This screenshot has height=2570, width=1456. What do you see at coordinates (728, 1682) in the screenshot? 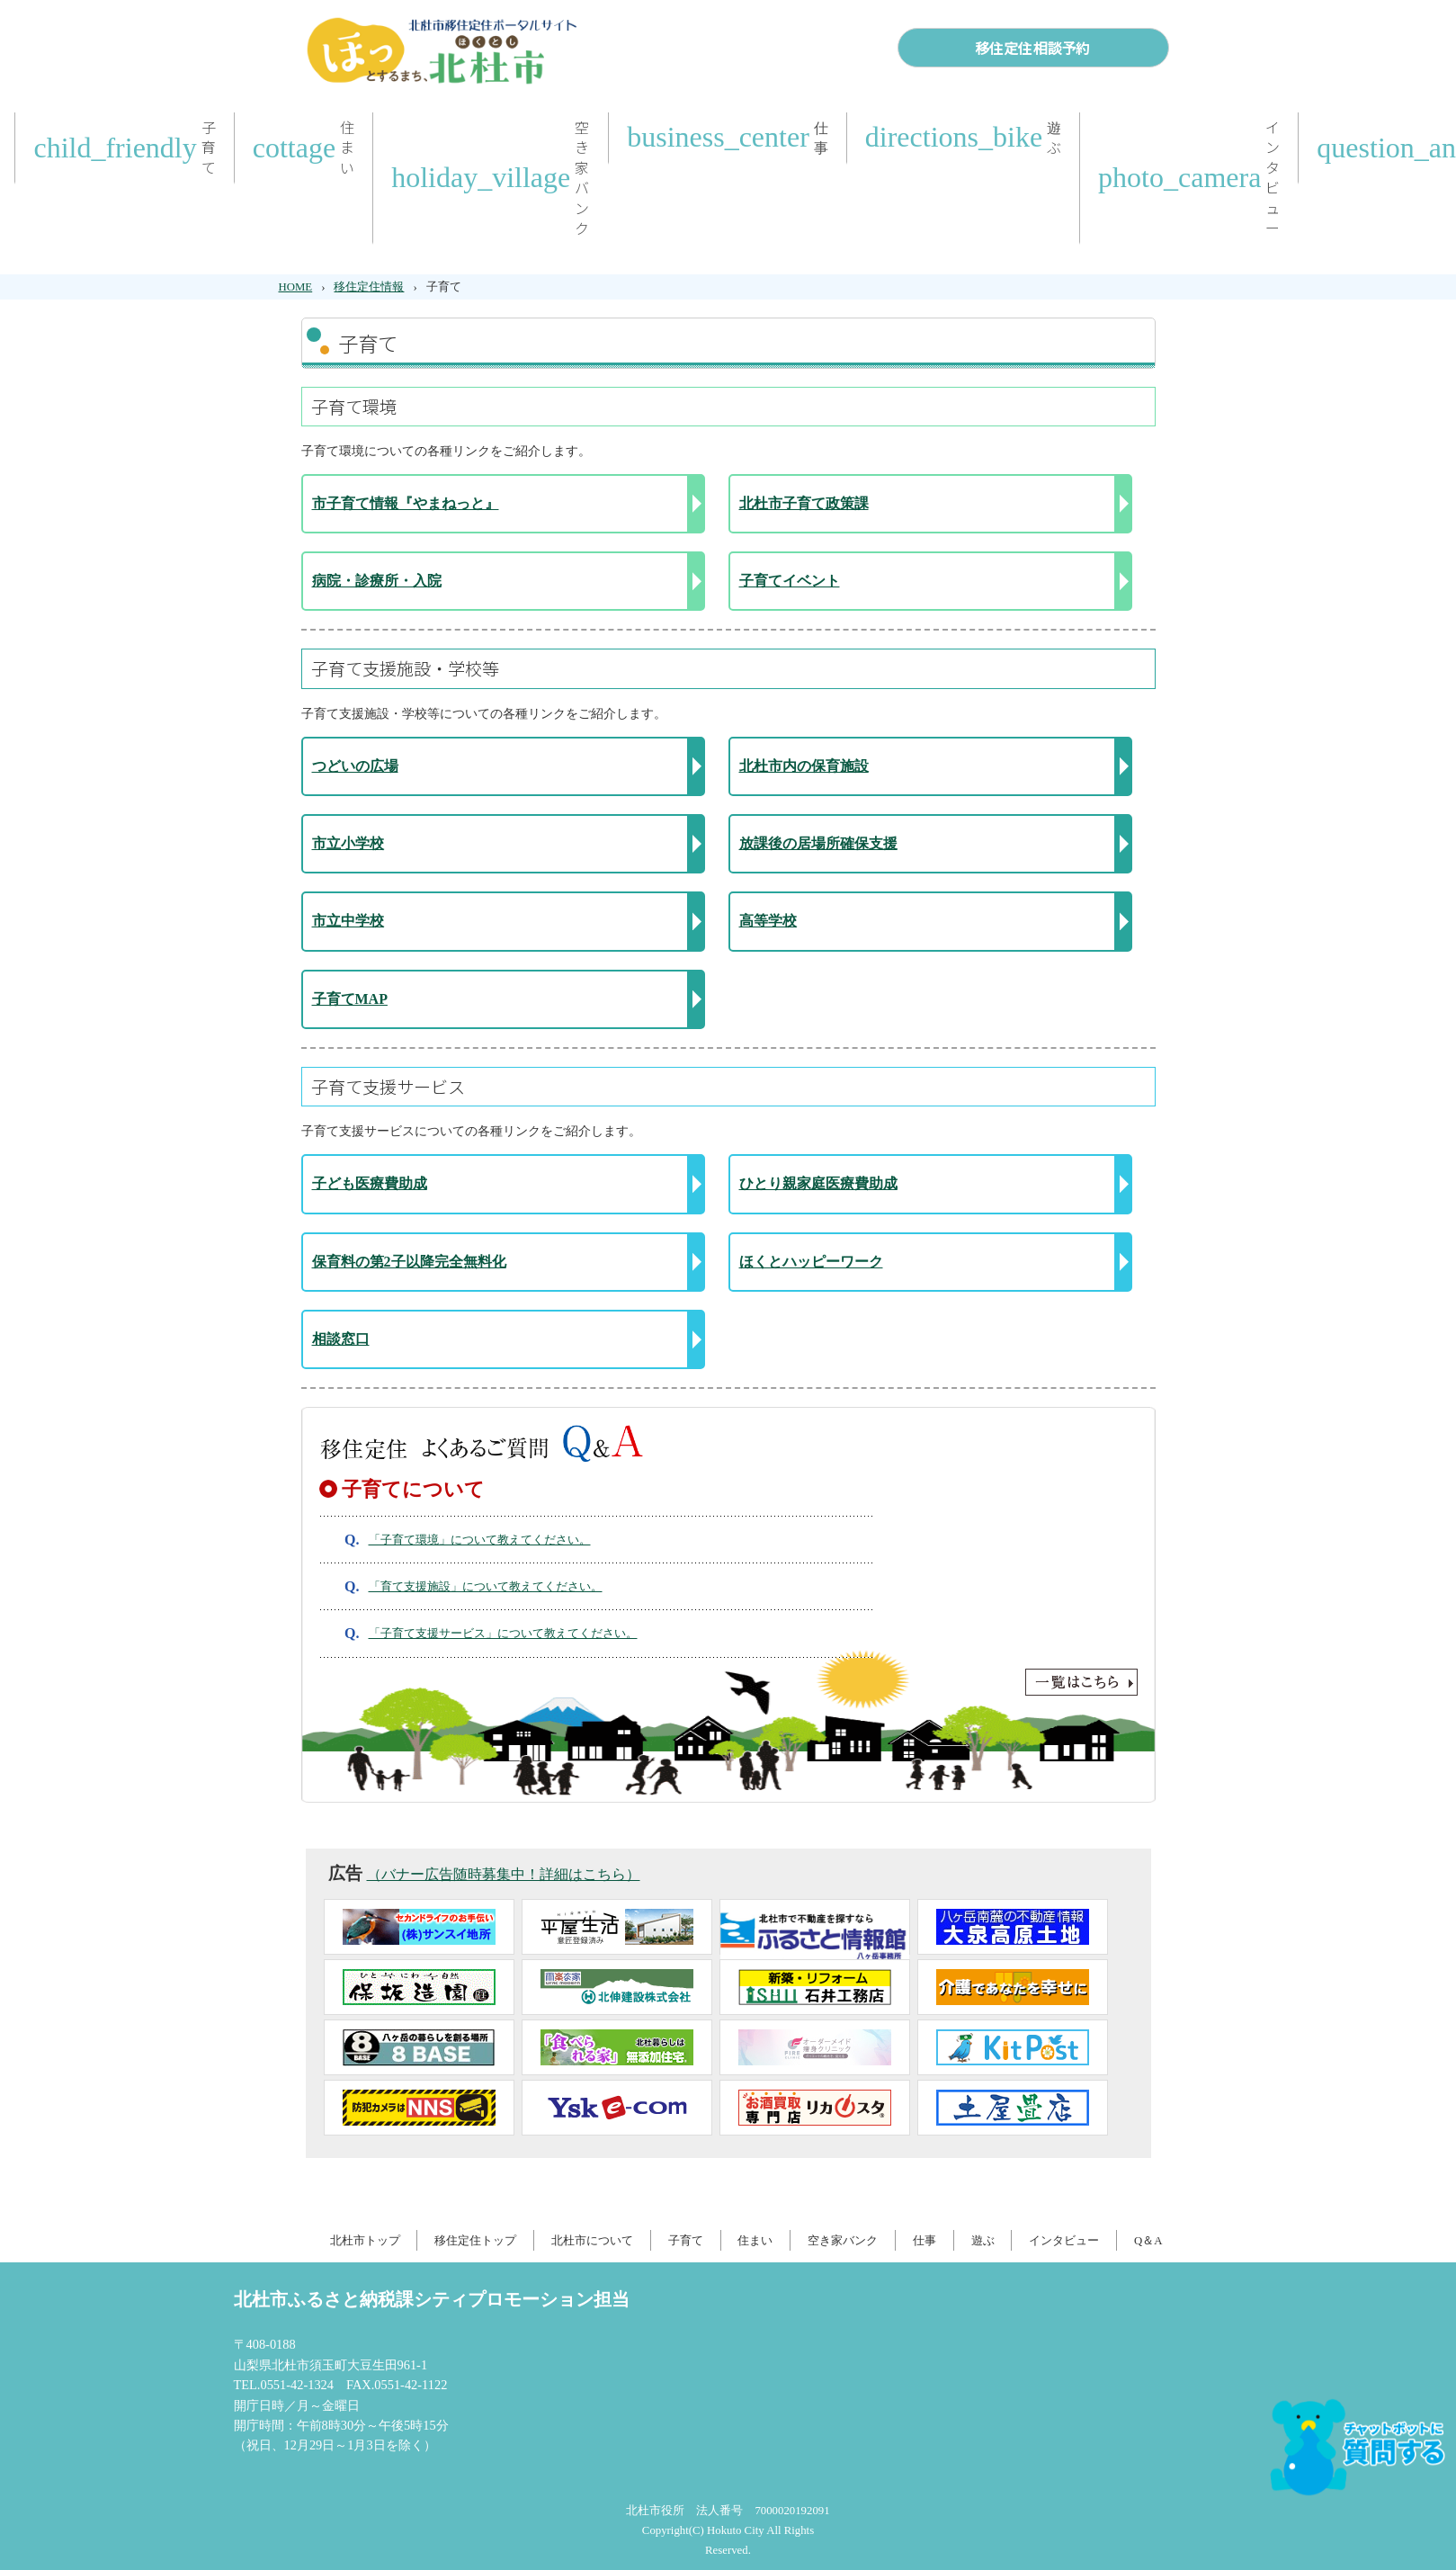
I see `一覧はこちら` at bounding box center [728, 1682].